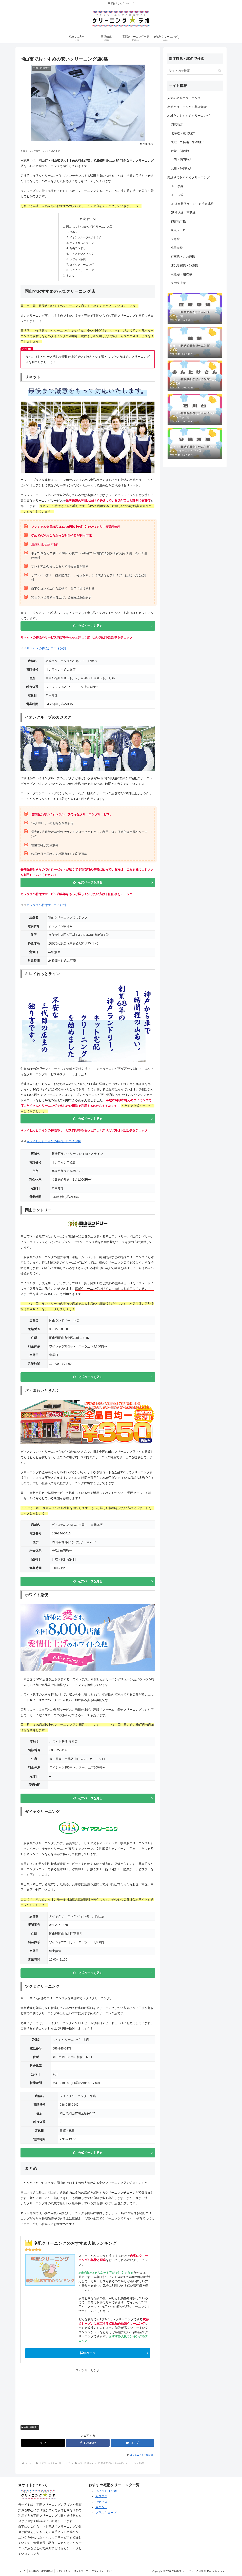 Image resolution: width=242 pixels, height=2576 pixels. Describe the element at coordinates (88, 2396) in the screenshot. I see `[Advertisement]` at that location.